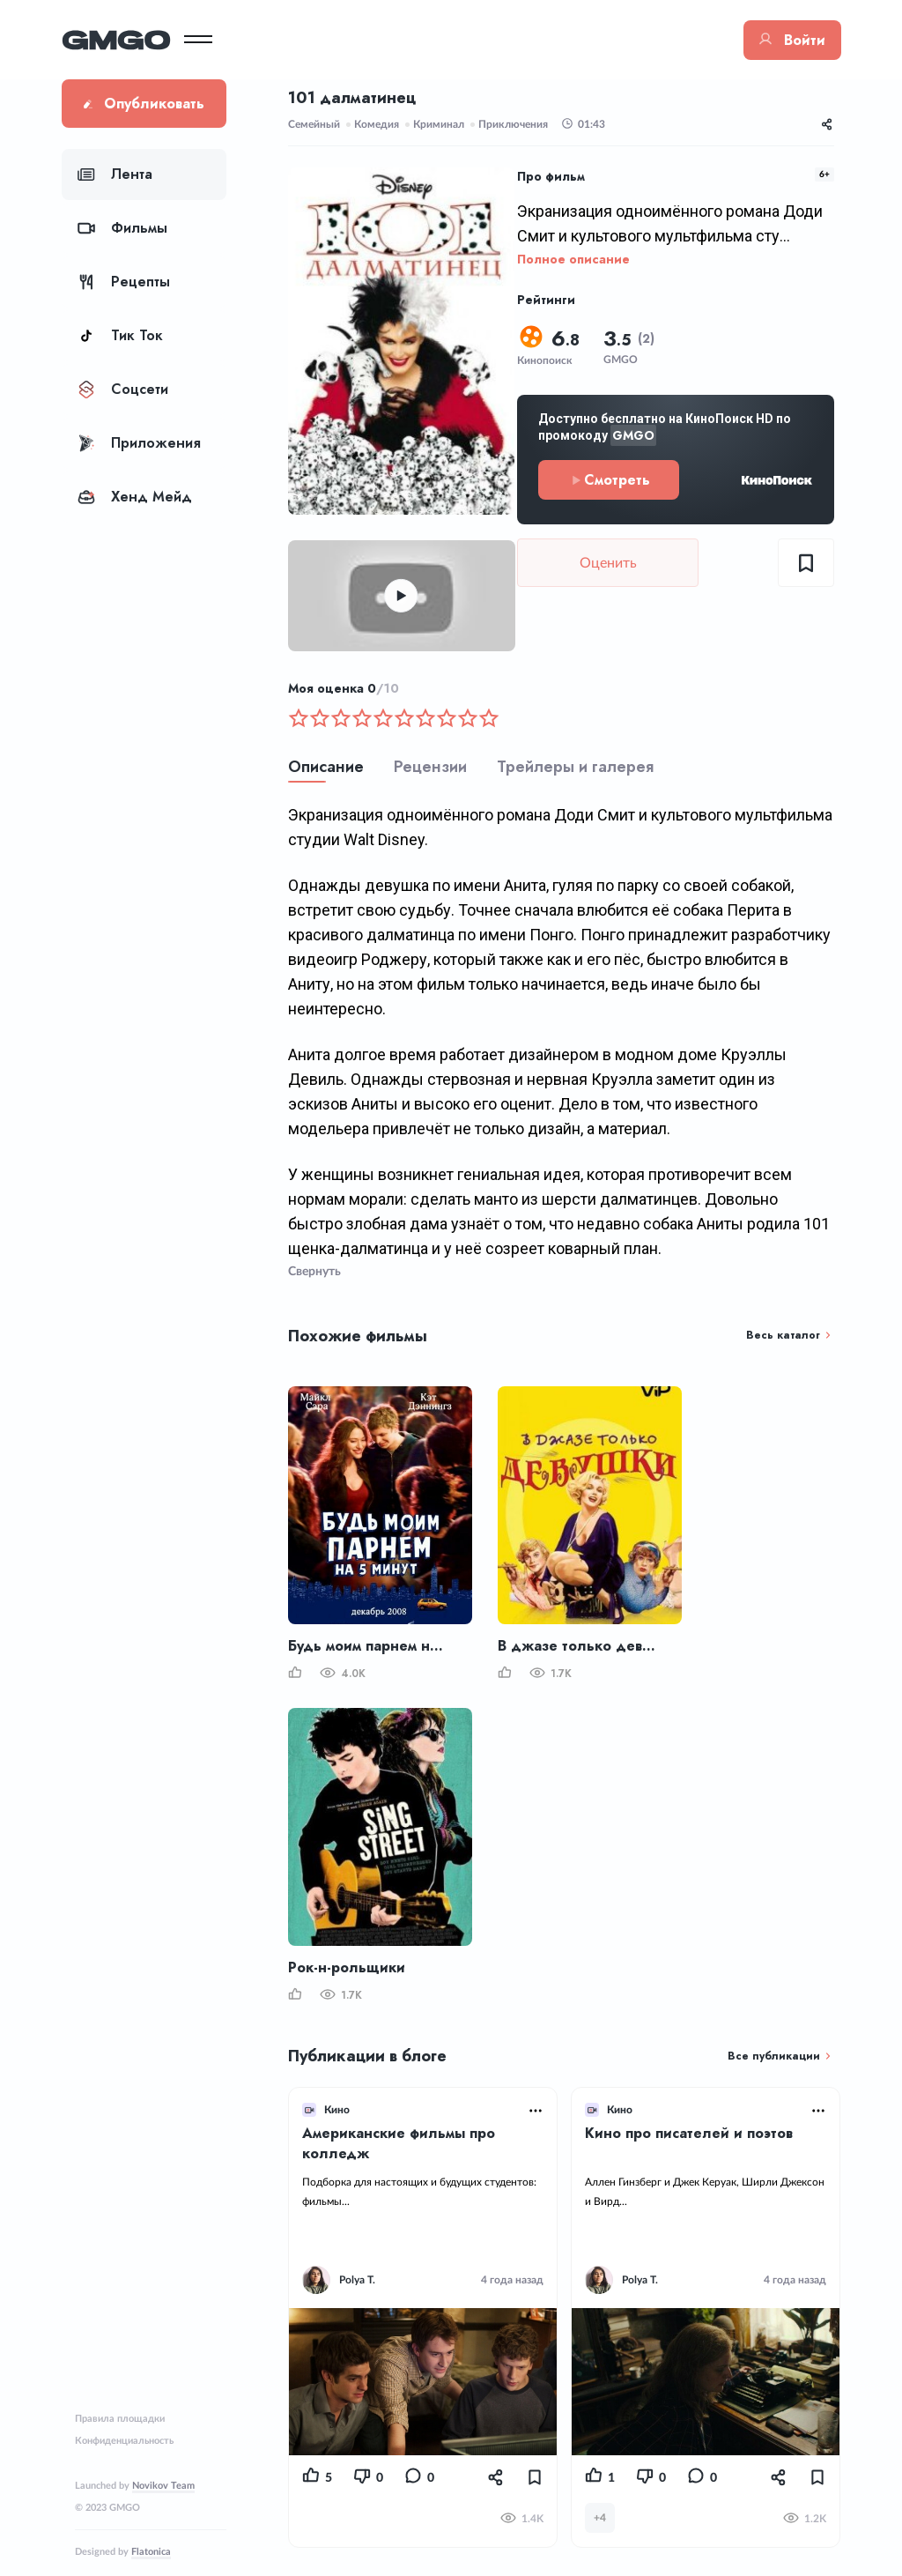  I want to click on Конфиденциальность, so click(124, 2441).